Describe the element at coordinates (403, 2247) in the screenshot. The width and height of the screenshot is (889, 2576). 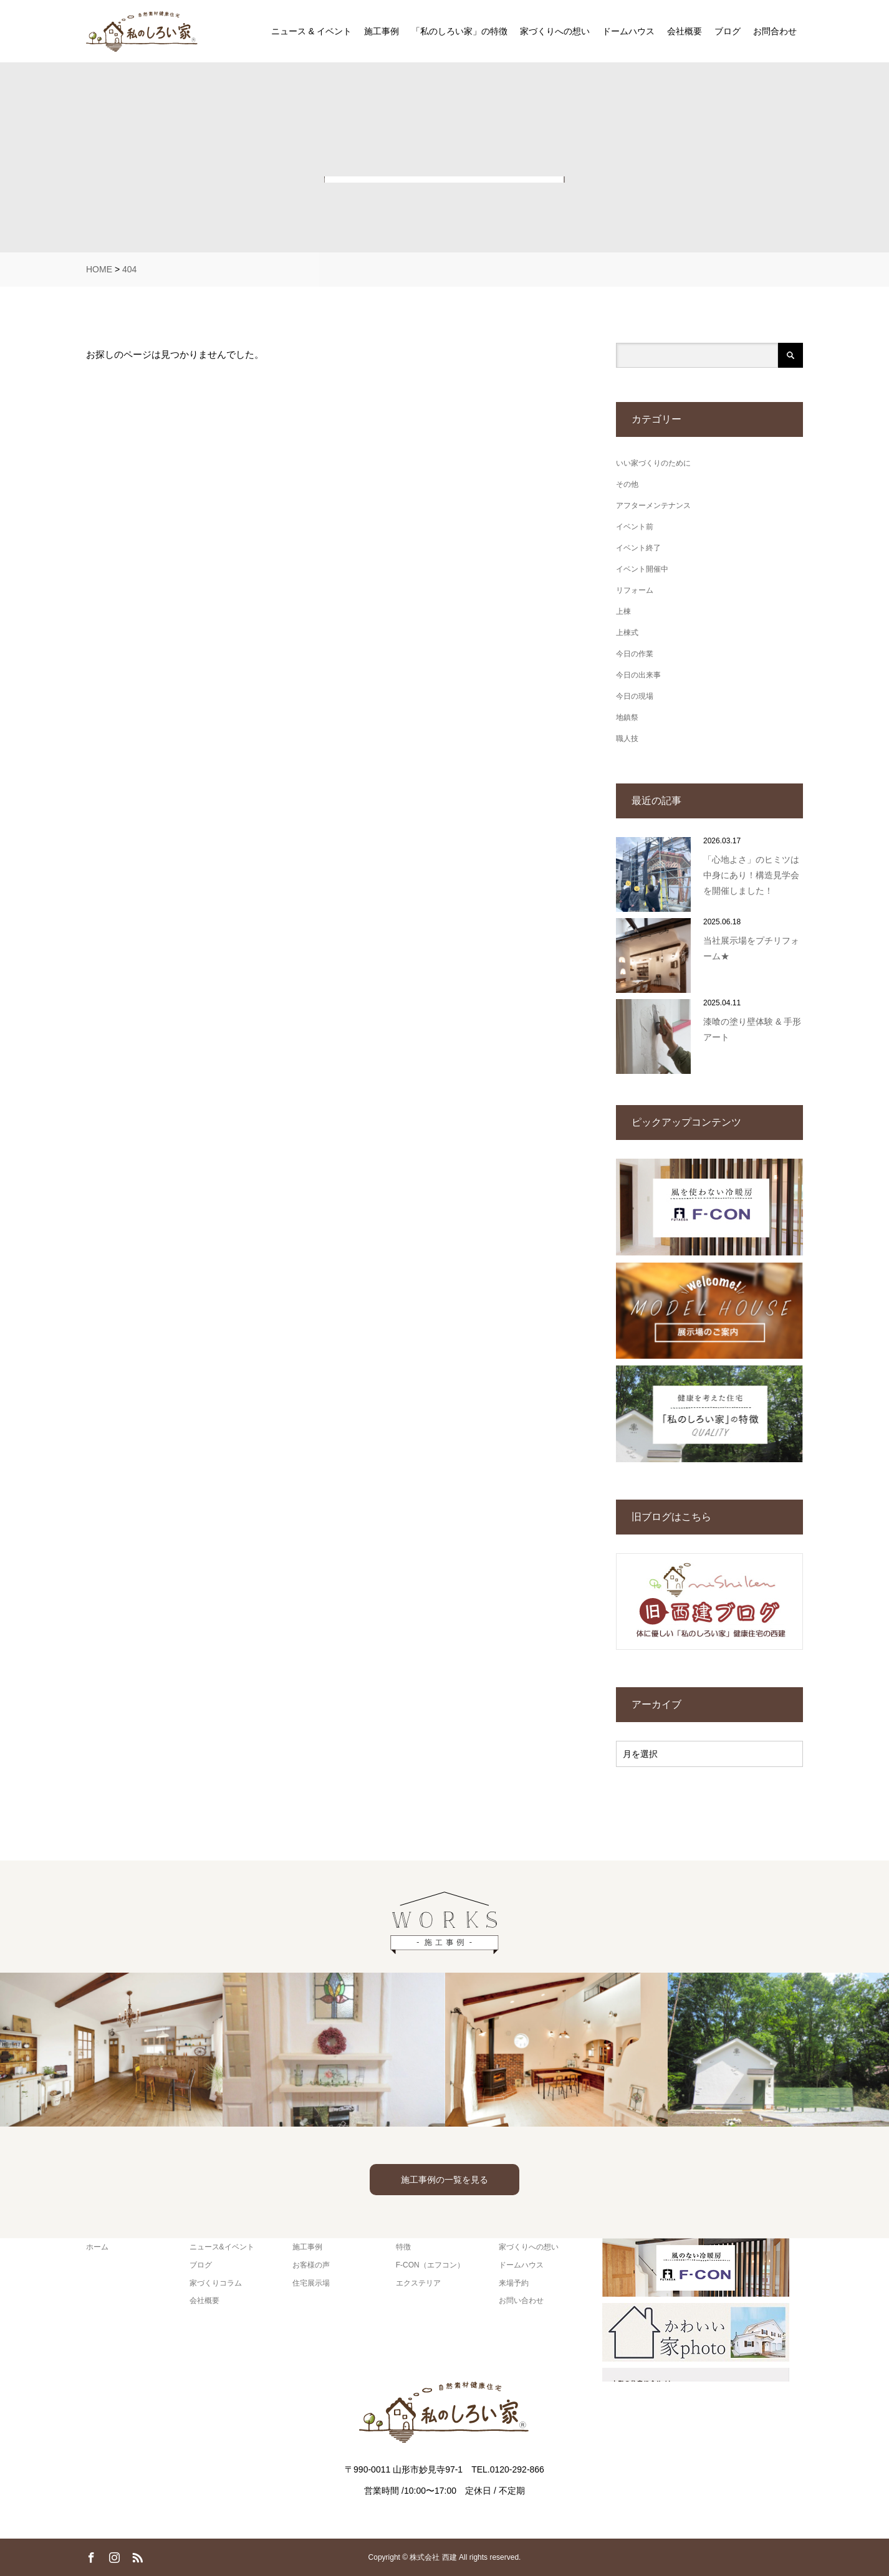
I see `特徴` at that location.